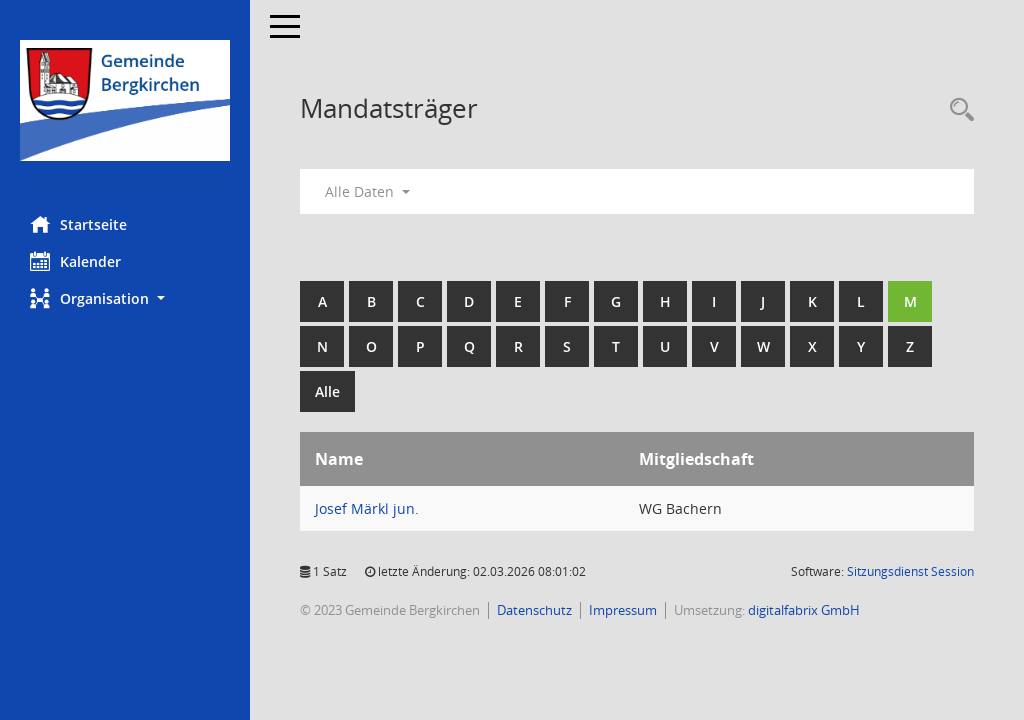  I want to click on Josef Märkl jun. [Details anzeigen: Josef Märkl jun.], so click(367, 508).